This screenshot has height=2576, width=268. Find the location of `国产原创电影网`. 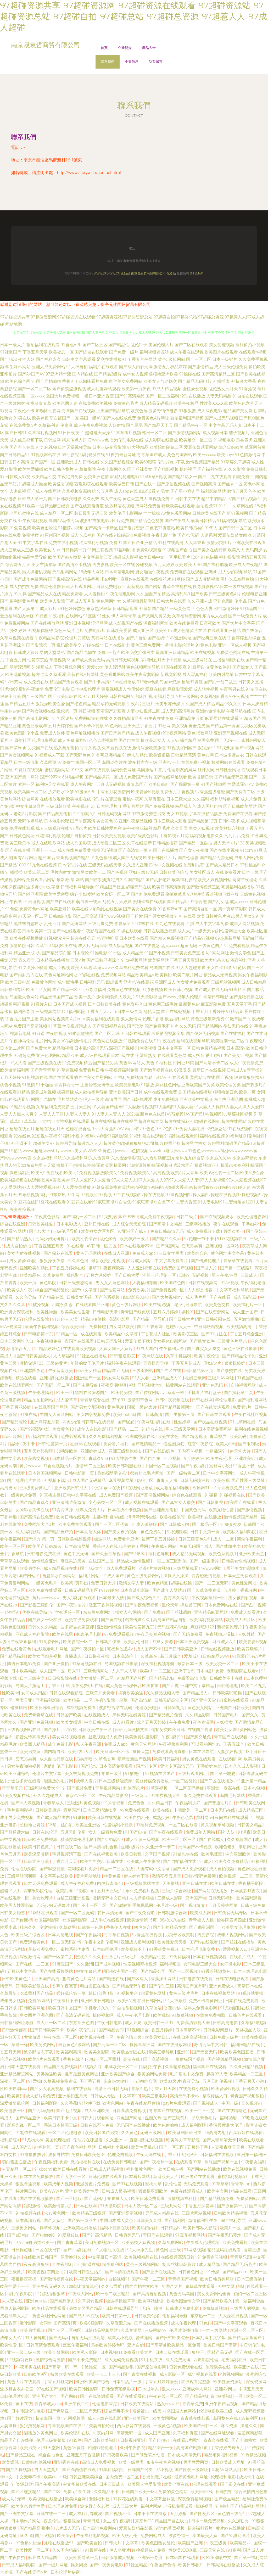

国产原创电影网 is located at coordinates (152, 2367).